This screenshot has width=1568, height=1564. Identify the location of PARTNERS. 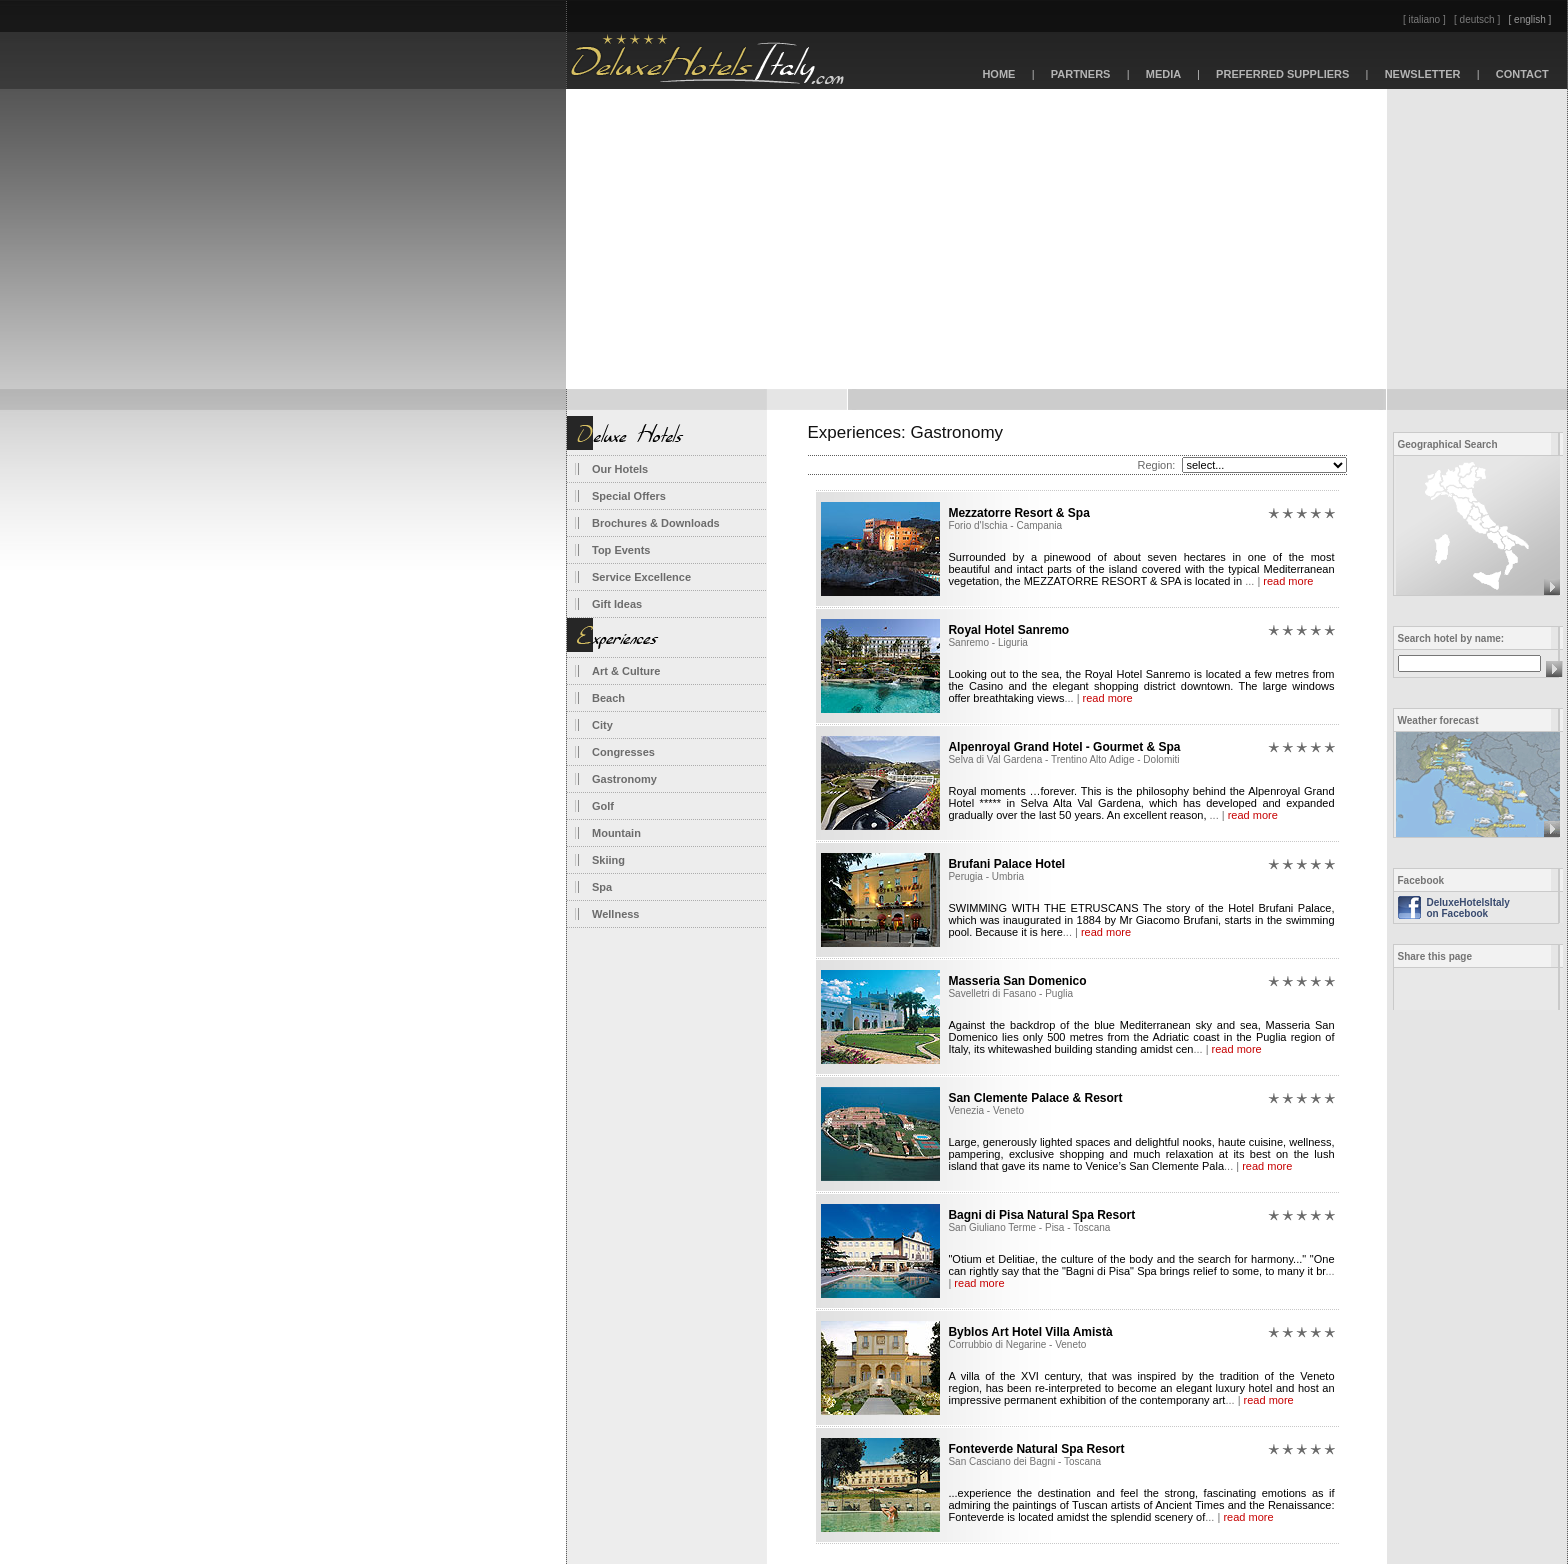
(1081, 74).